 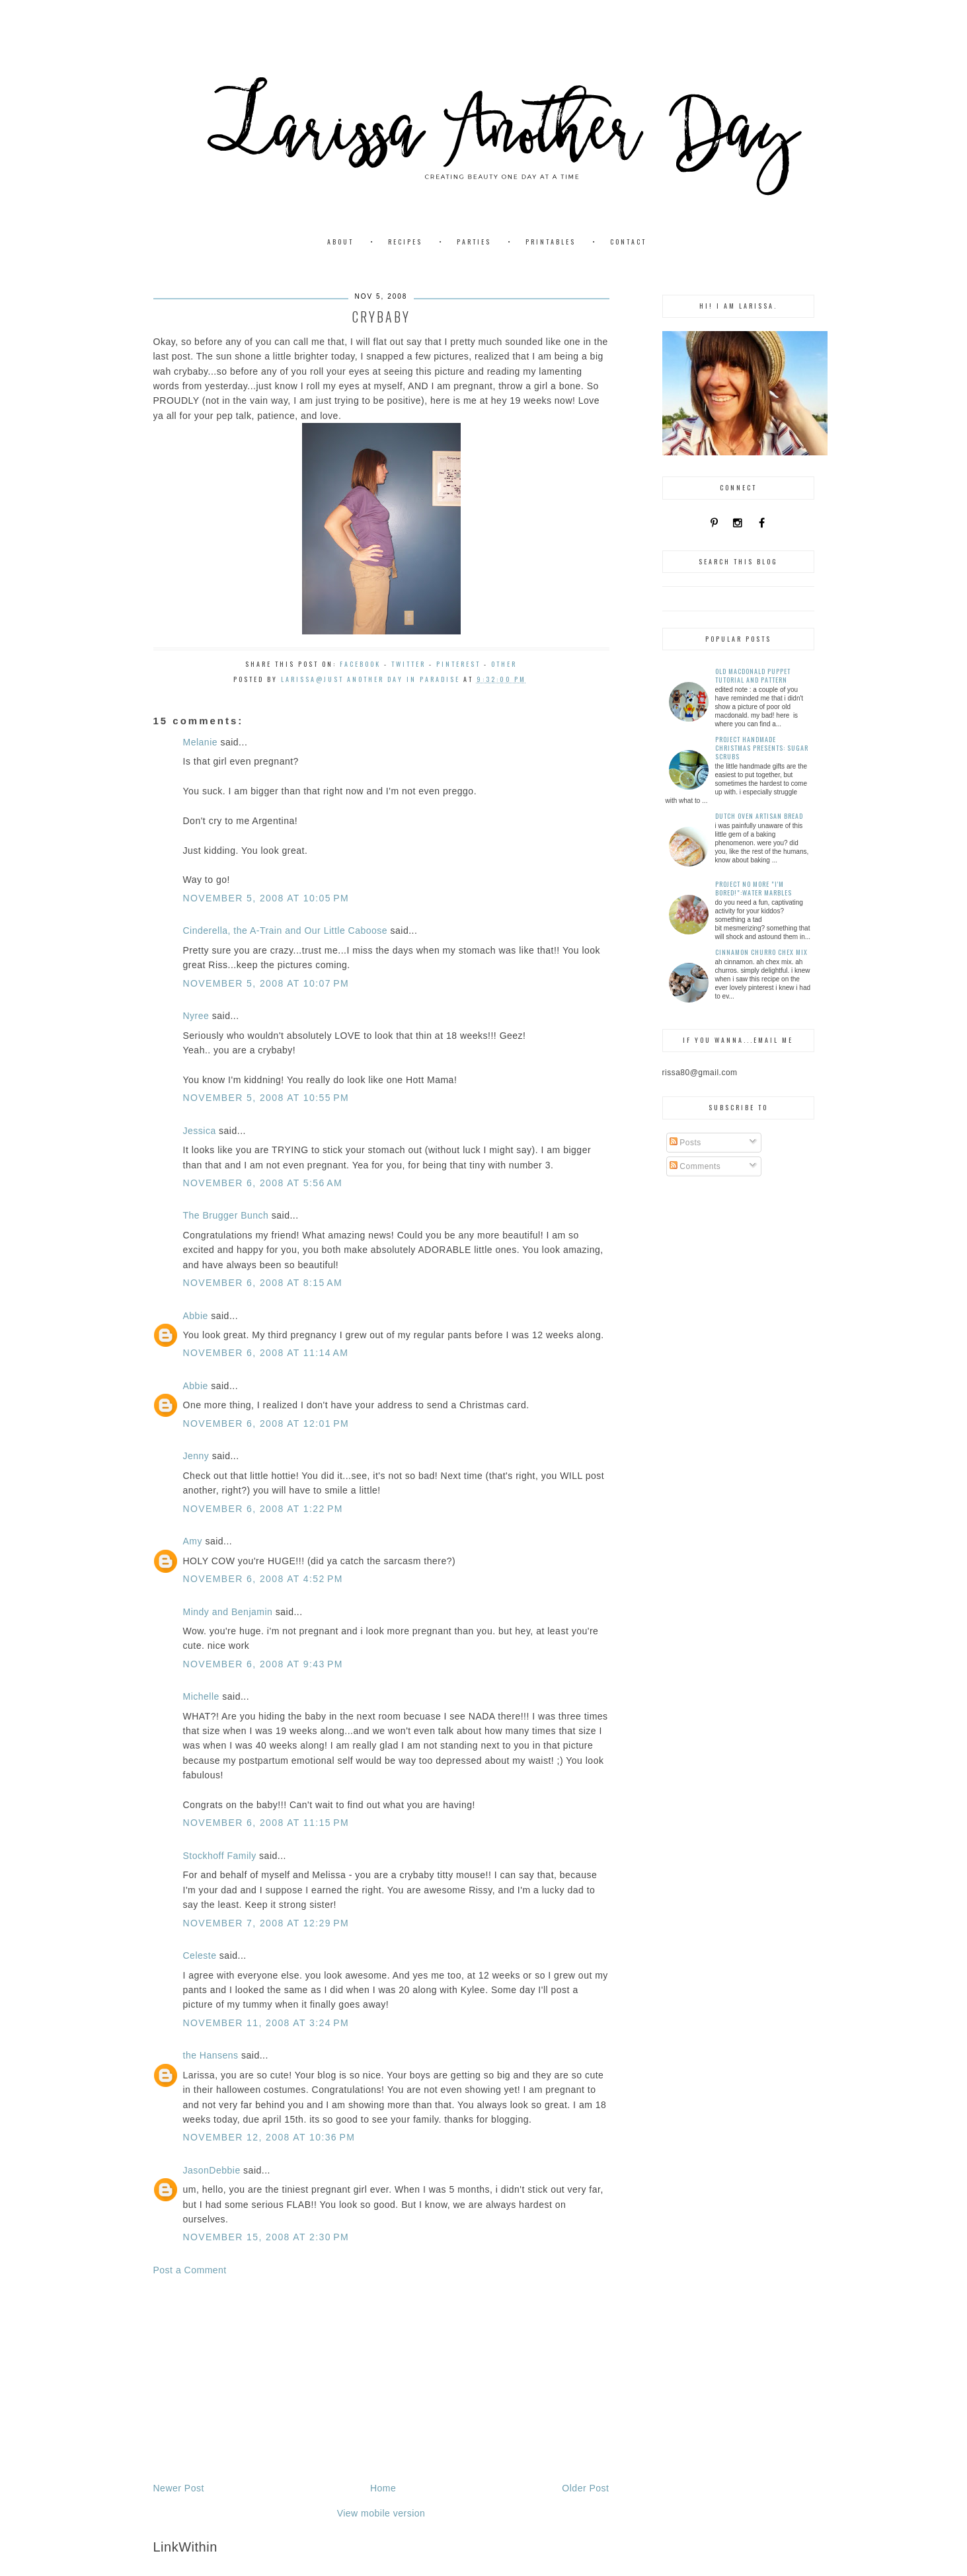 I want to click on View mobile version, so click(x=381, y=2513).